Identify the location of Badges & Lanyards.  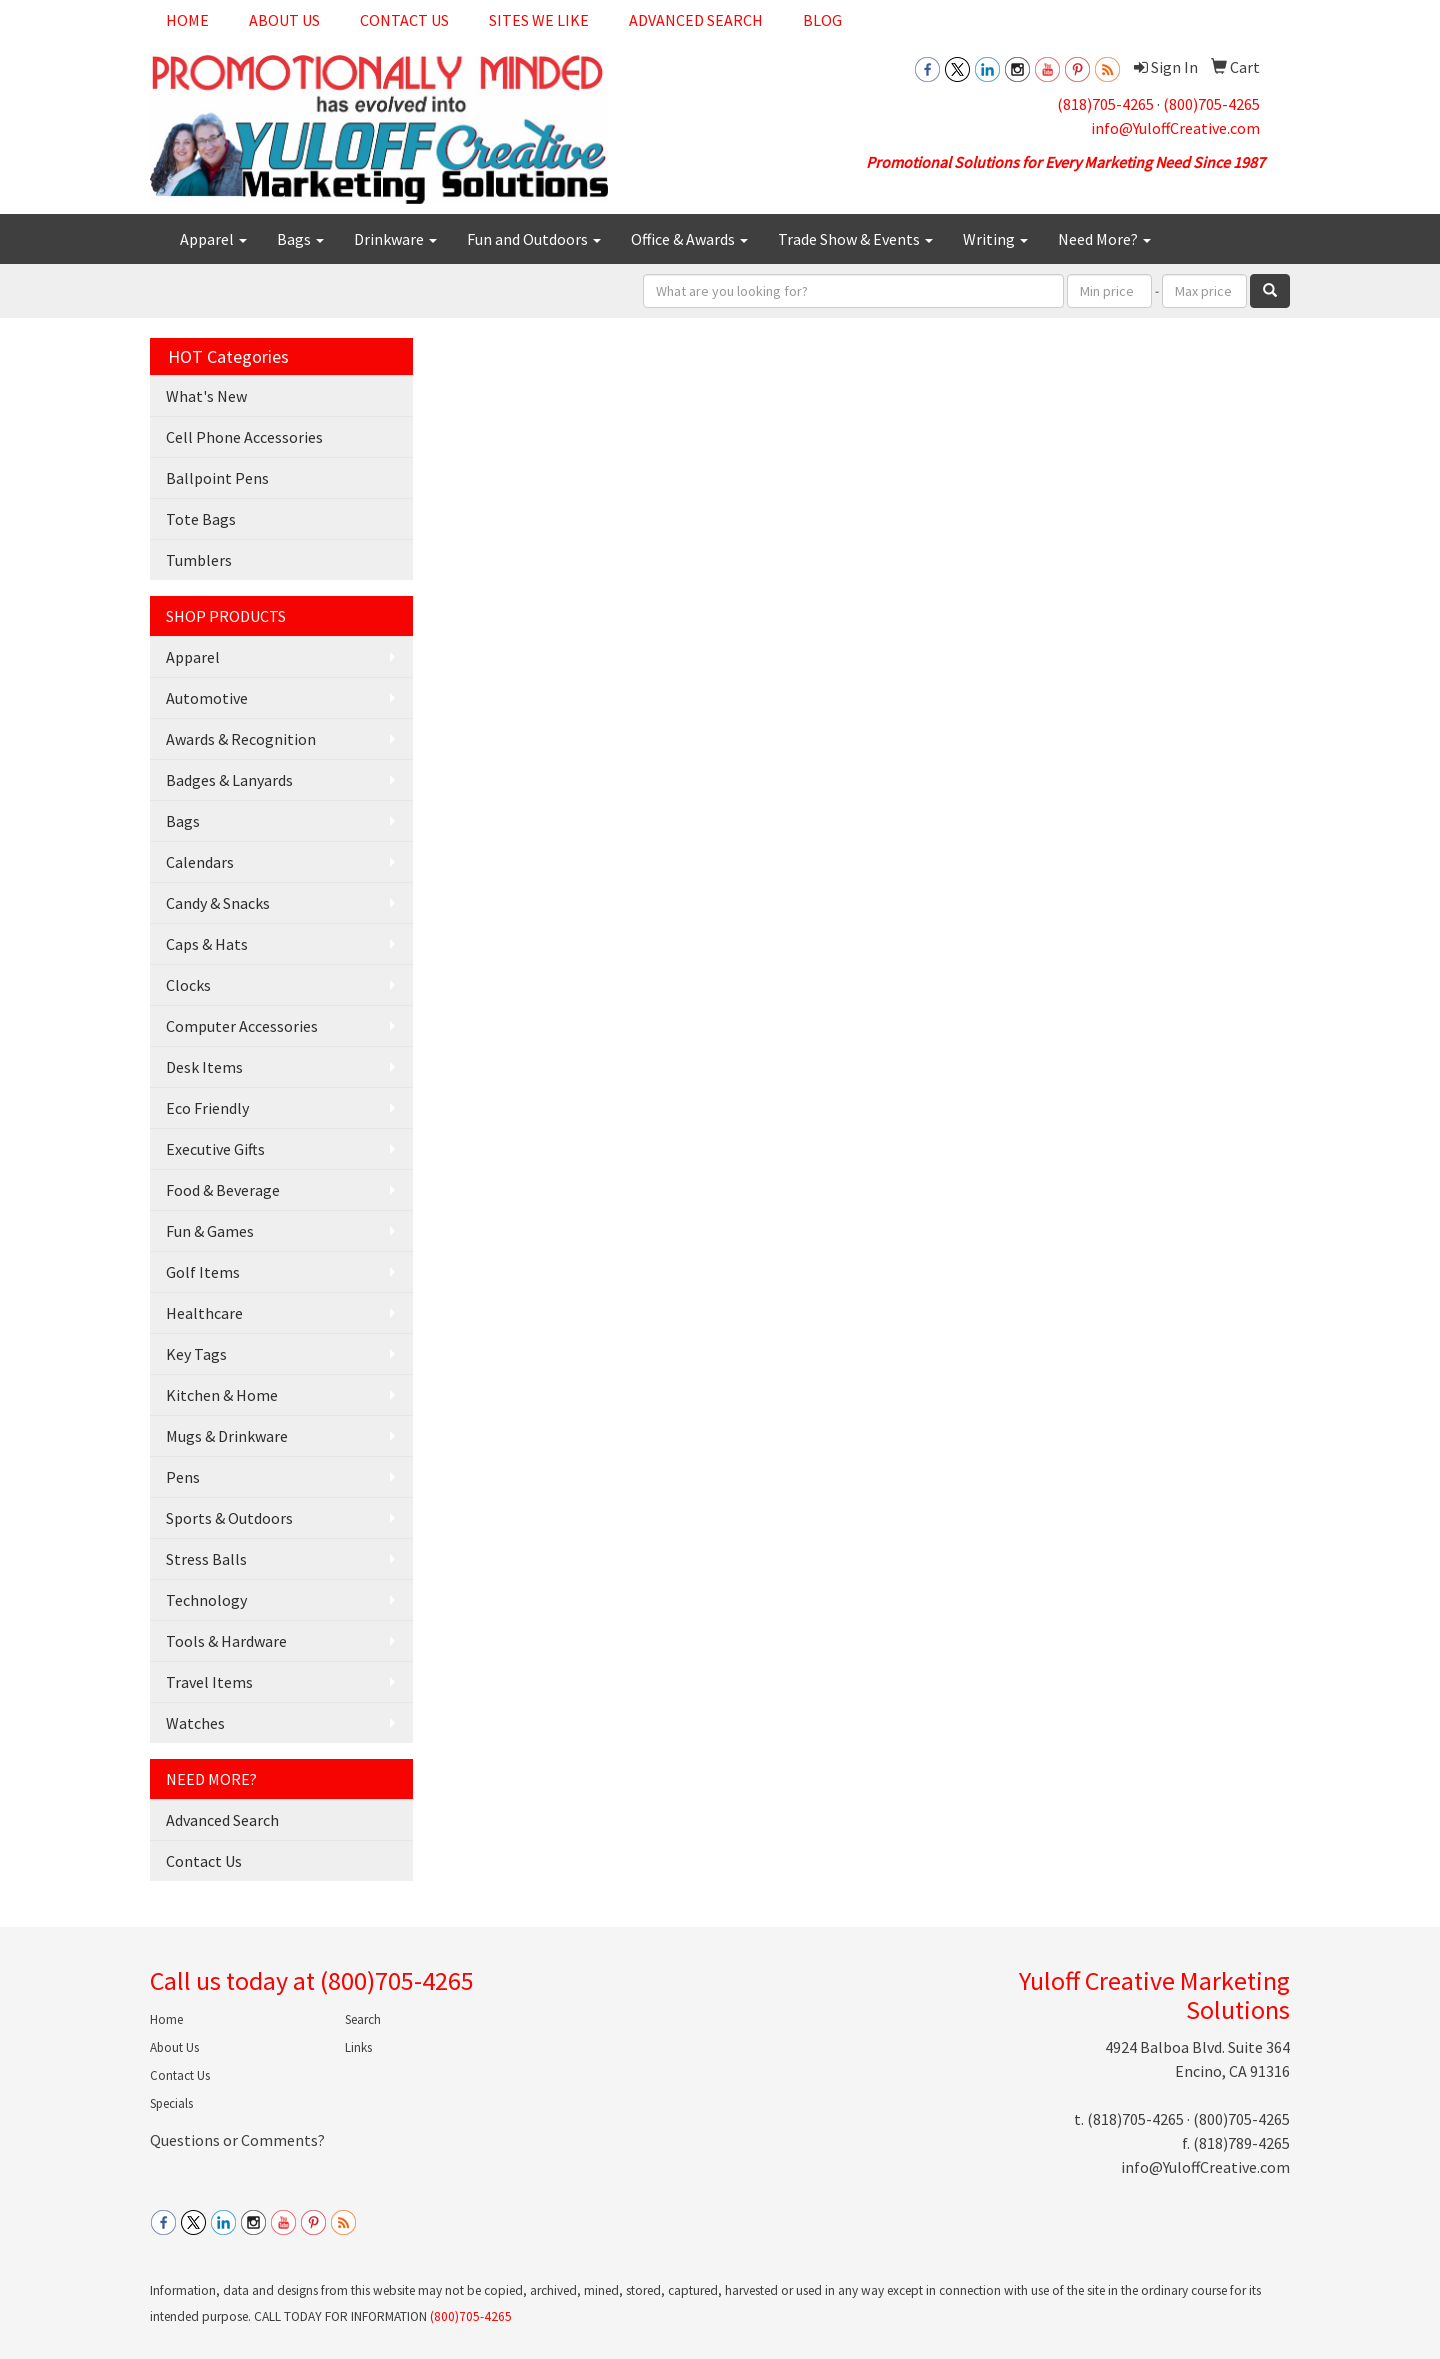
(229, 780).